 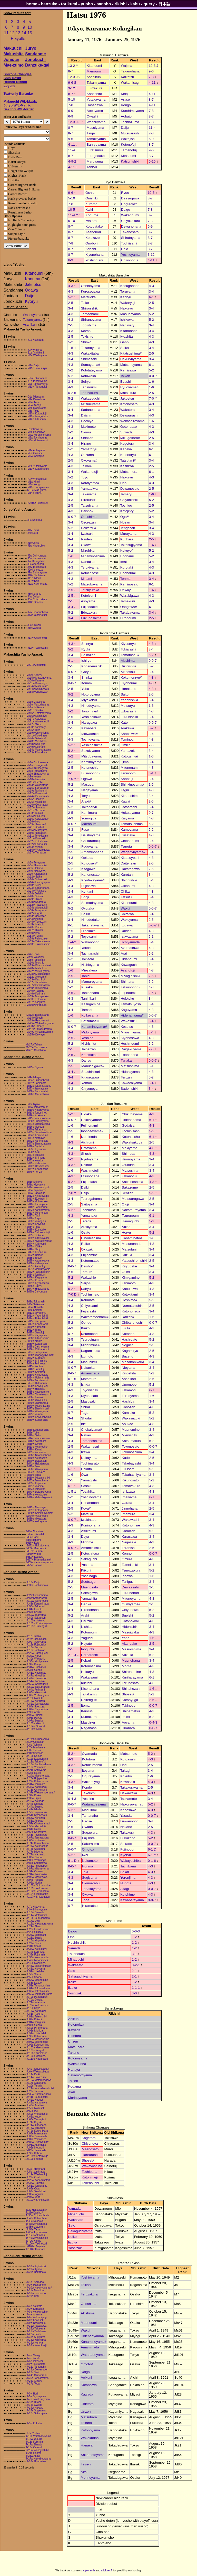 What do you see at coordinates (37, 65) in the screenshot?
I see `Banzuke-gai` at bounding box center [37, 65].